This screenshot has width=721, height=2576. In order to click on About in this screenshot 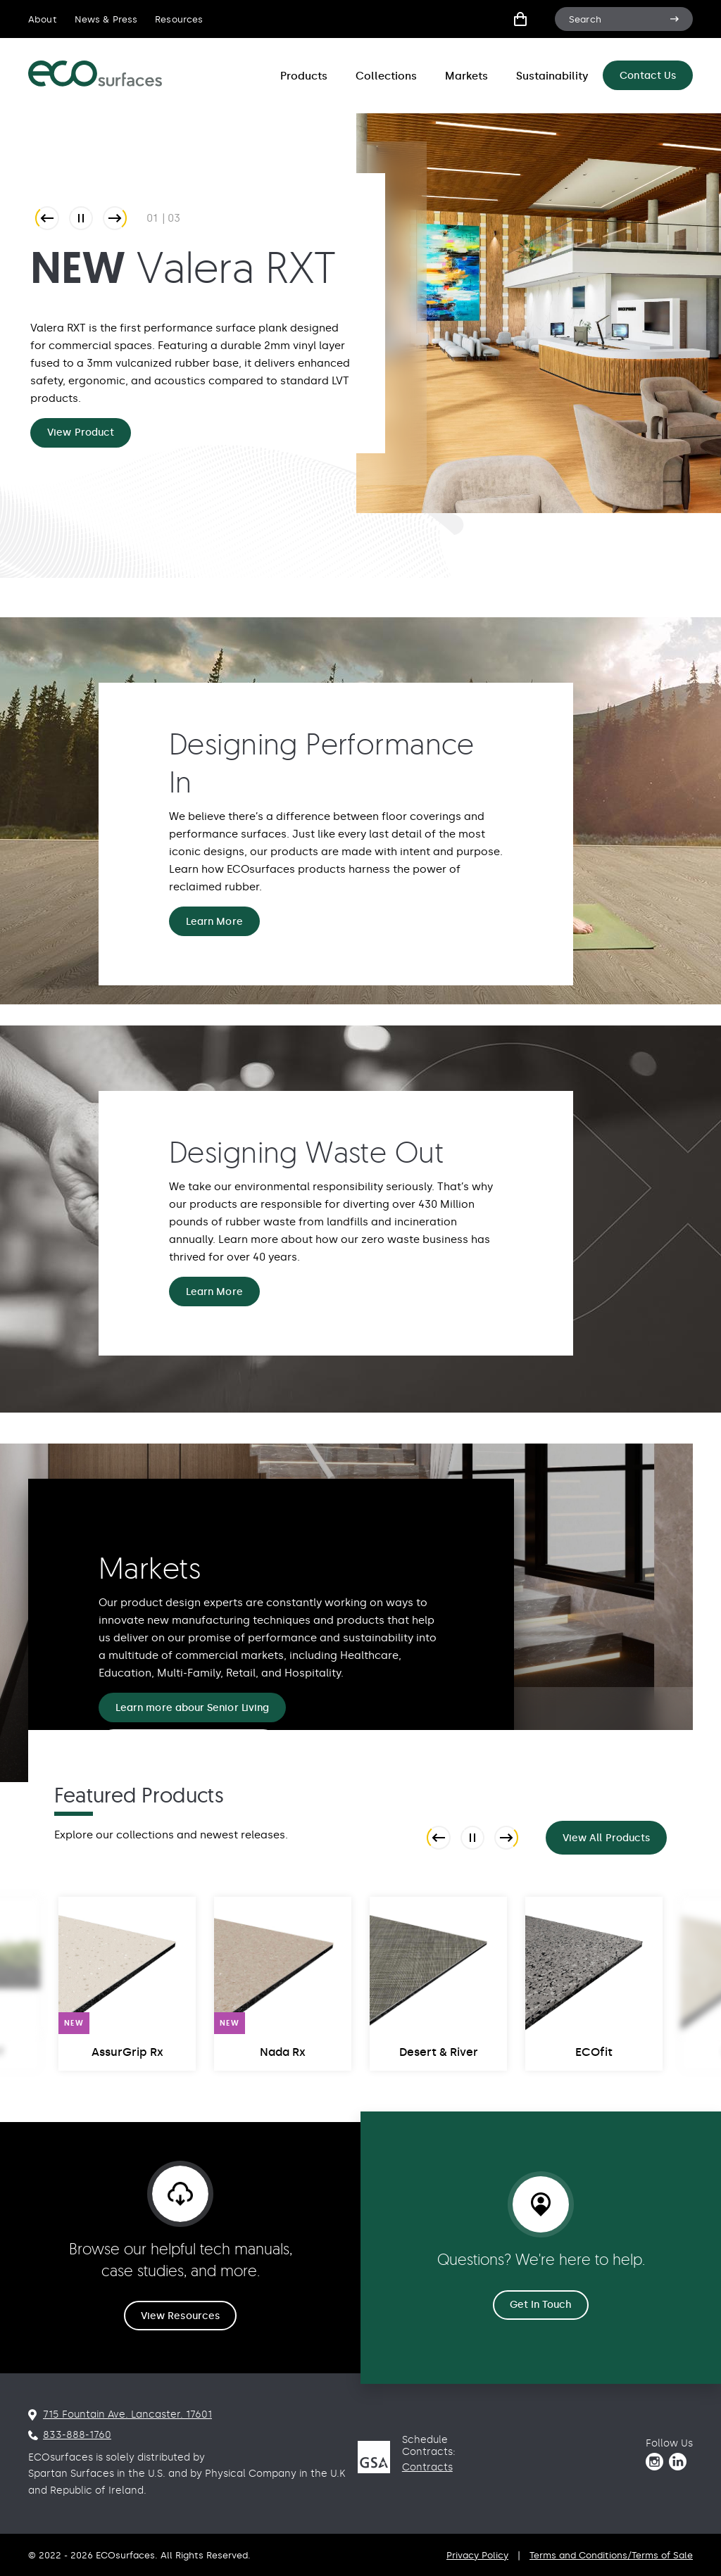, I will do `click(42, 19)`.